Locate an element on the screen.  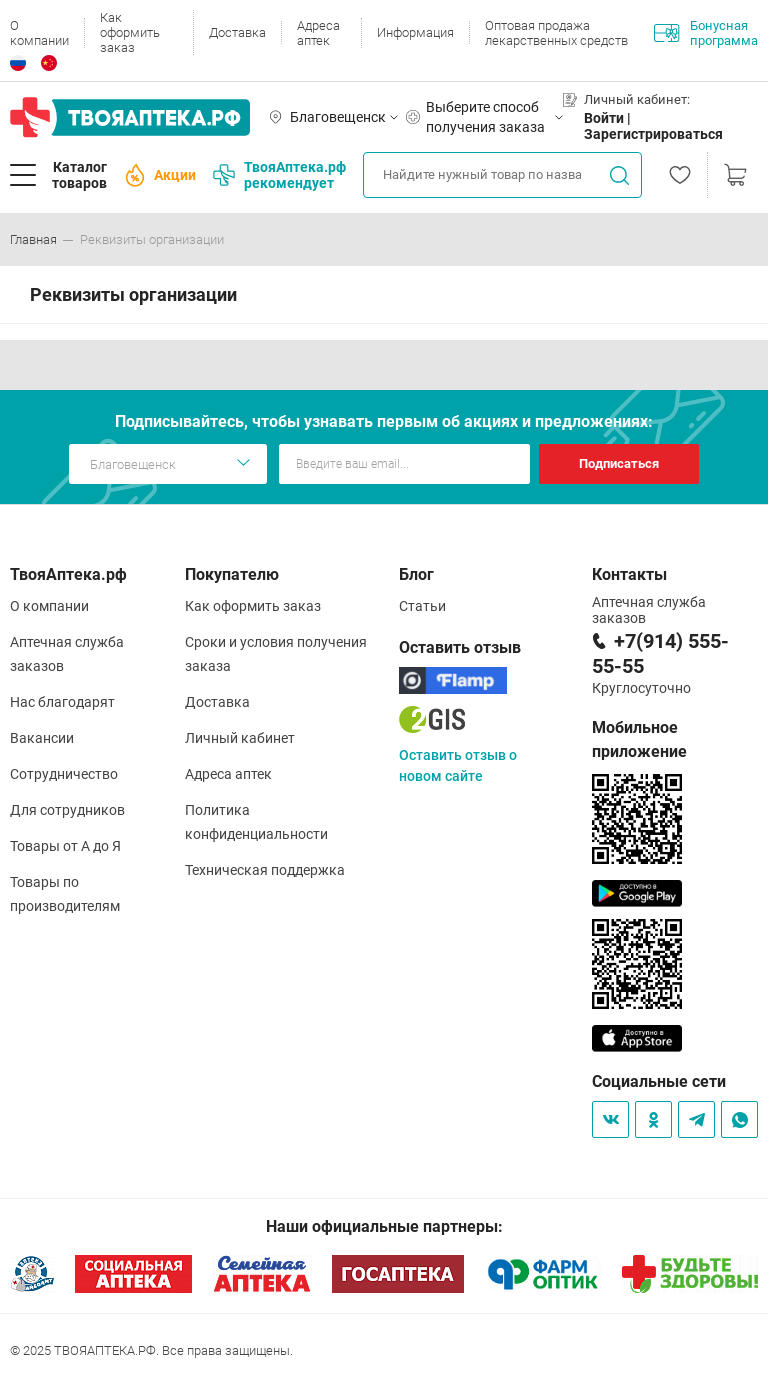
Личный кабинет is located at coordinates (240, 738).